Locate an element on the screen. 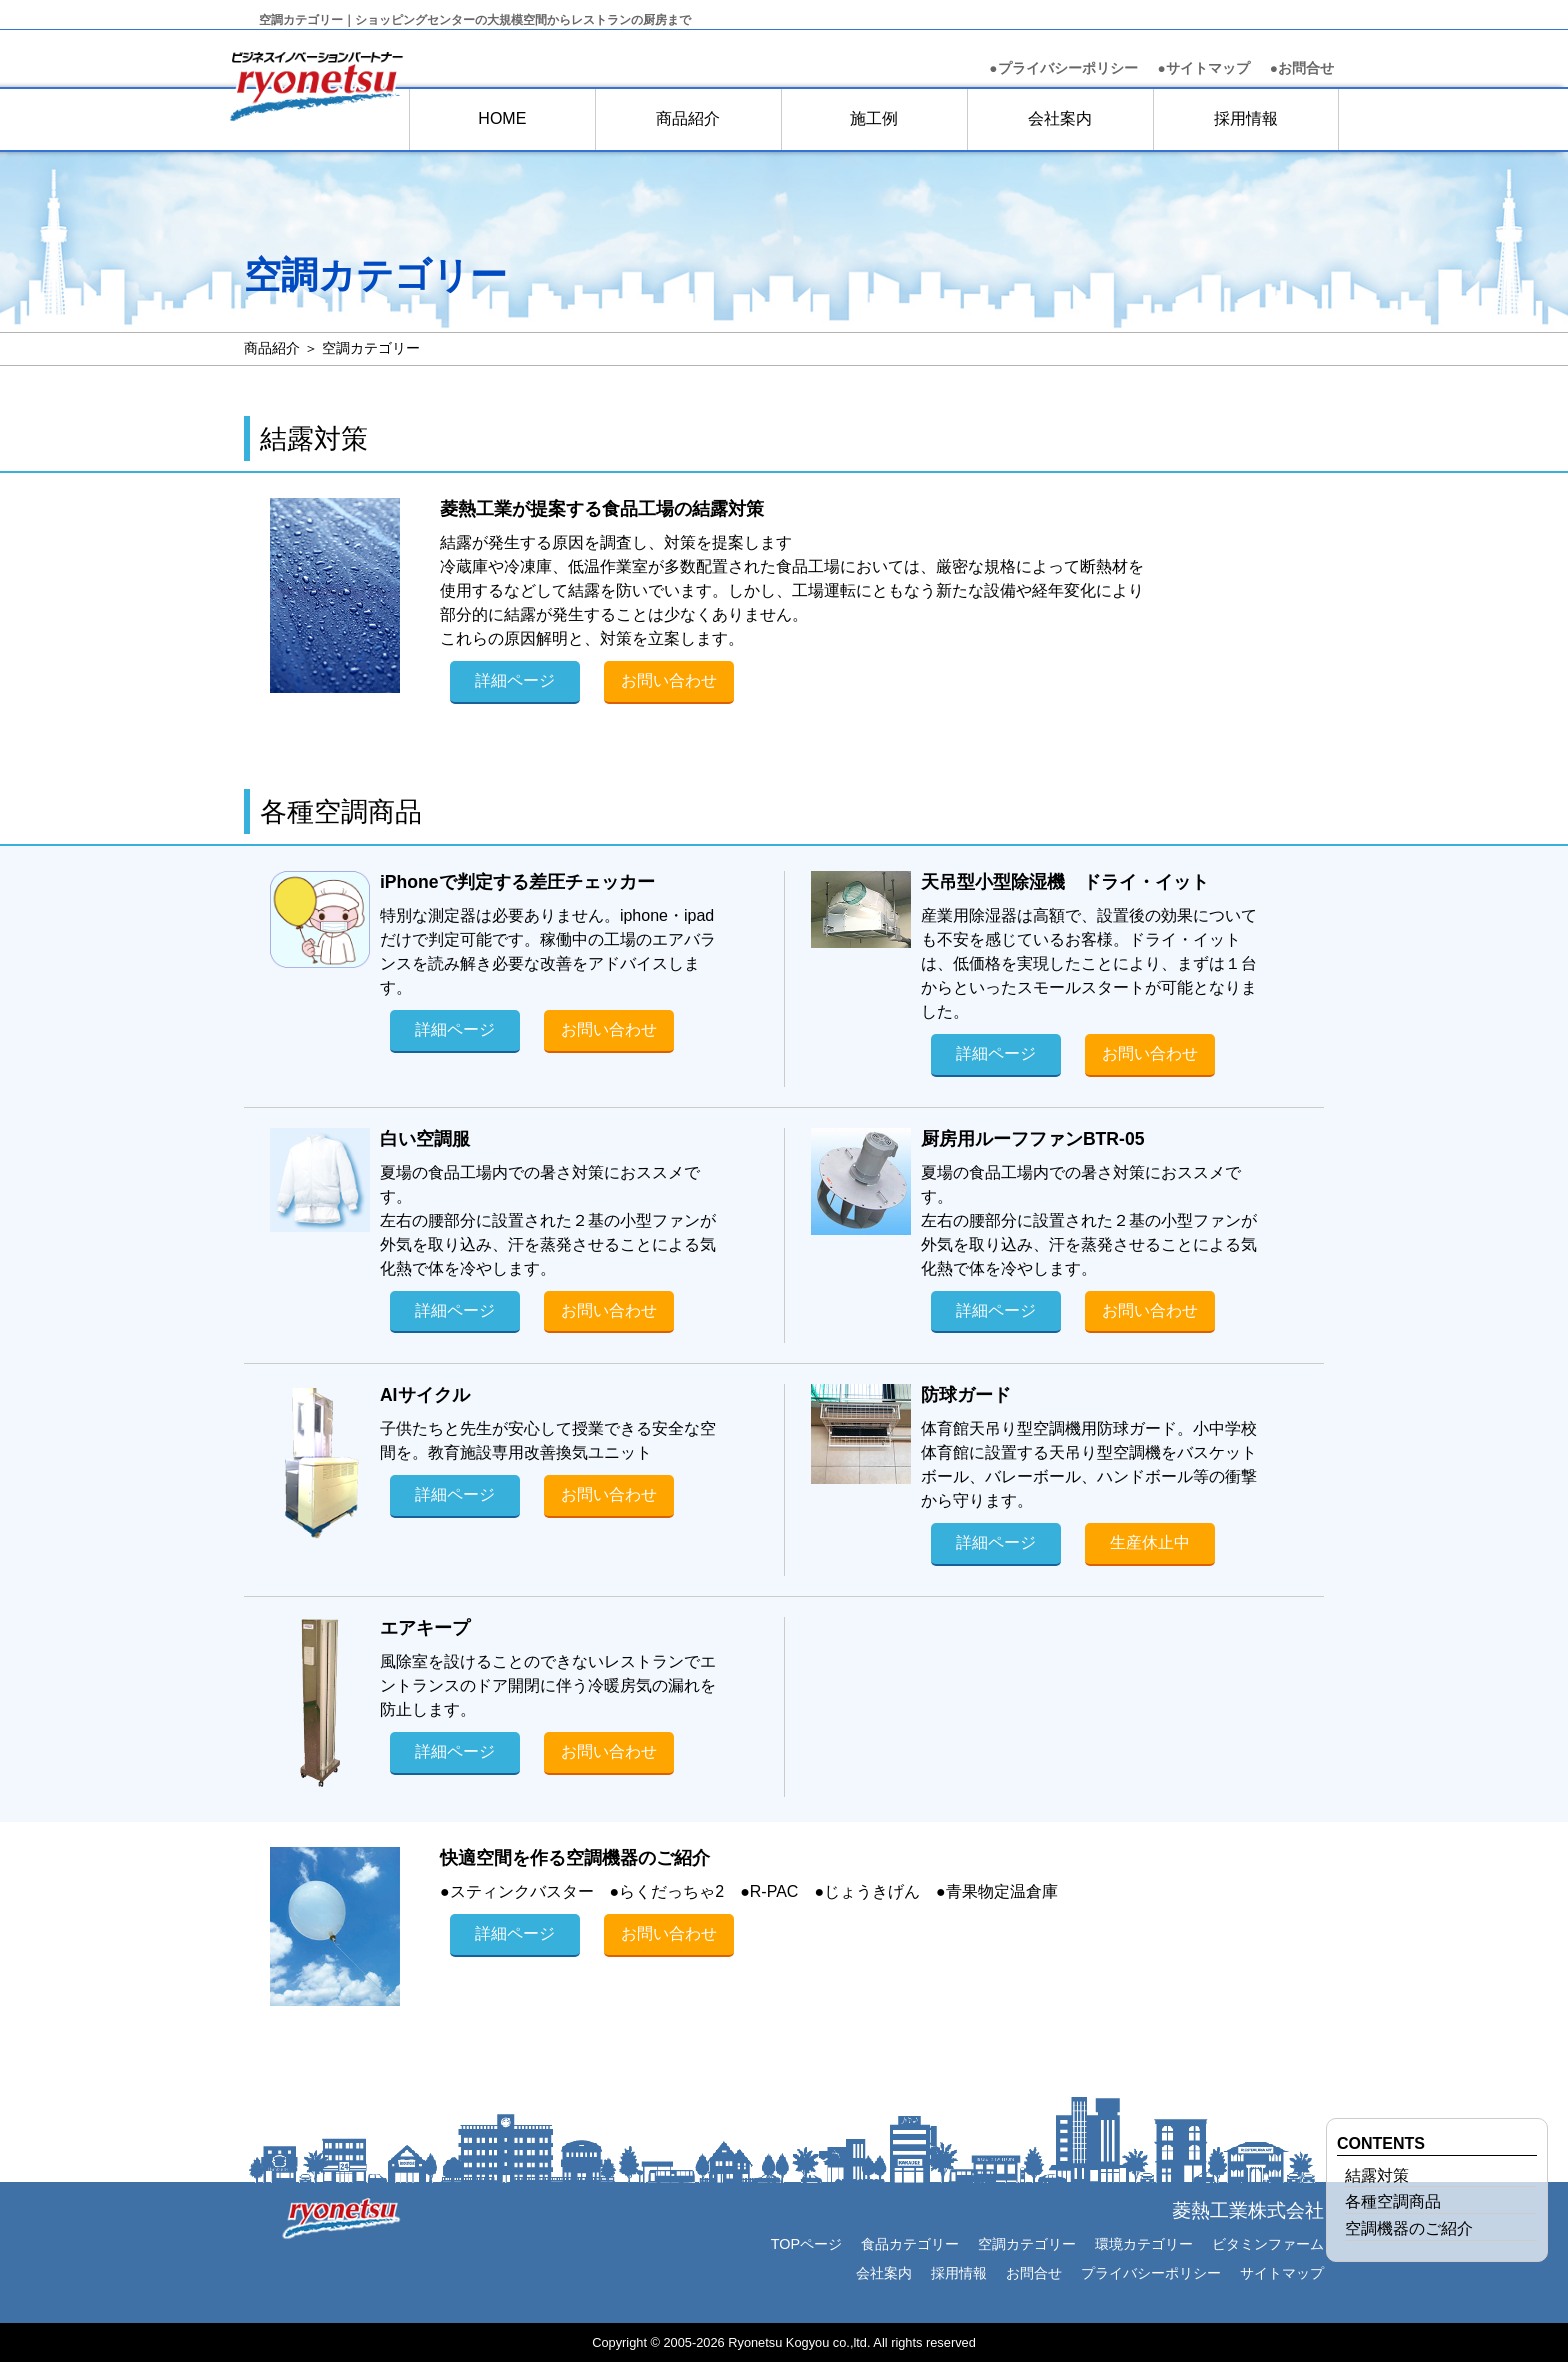  詳細ページ is located at coordinates (515, 680).